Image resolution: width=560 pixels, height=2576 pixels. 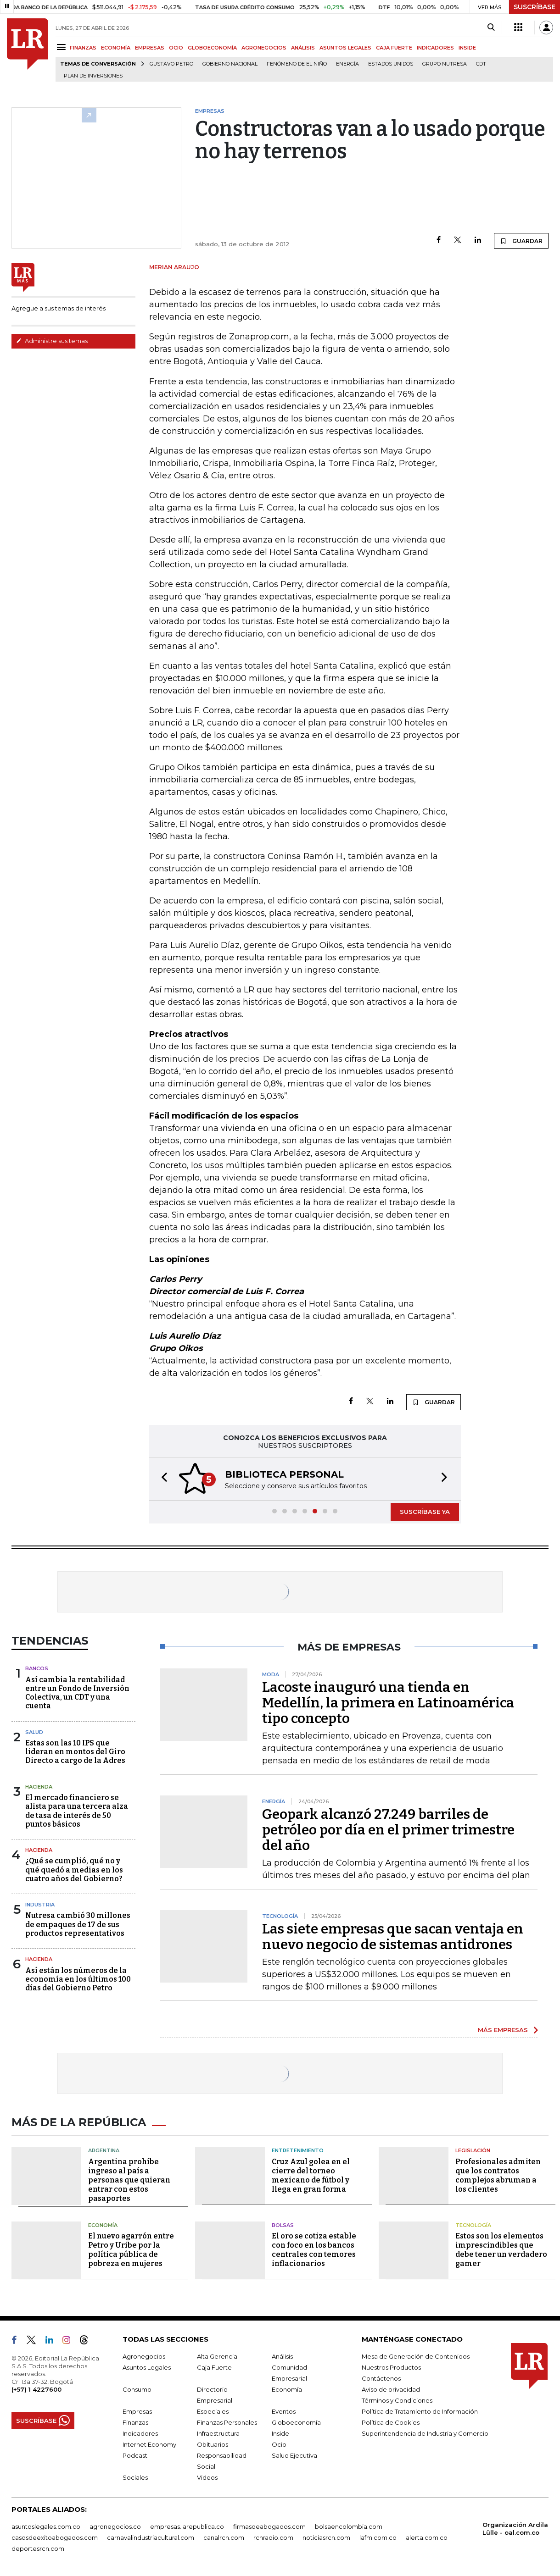 I want to click on Energía, so click(x=347, y=64).